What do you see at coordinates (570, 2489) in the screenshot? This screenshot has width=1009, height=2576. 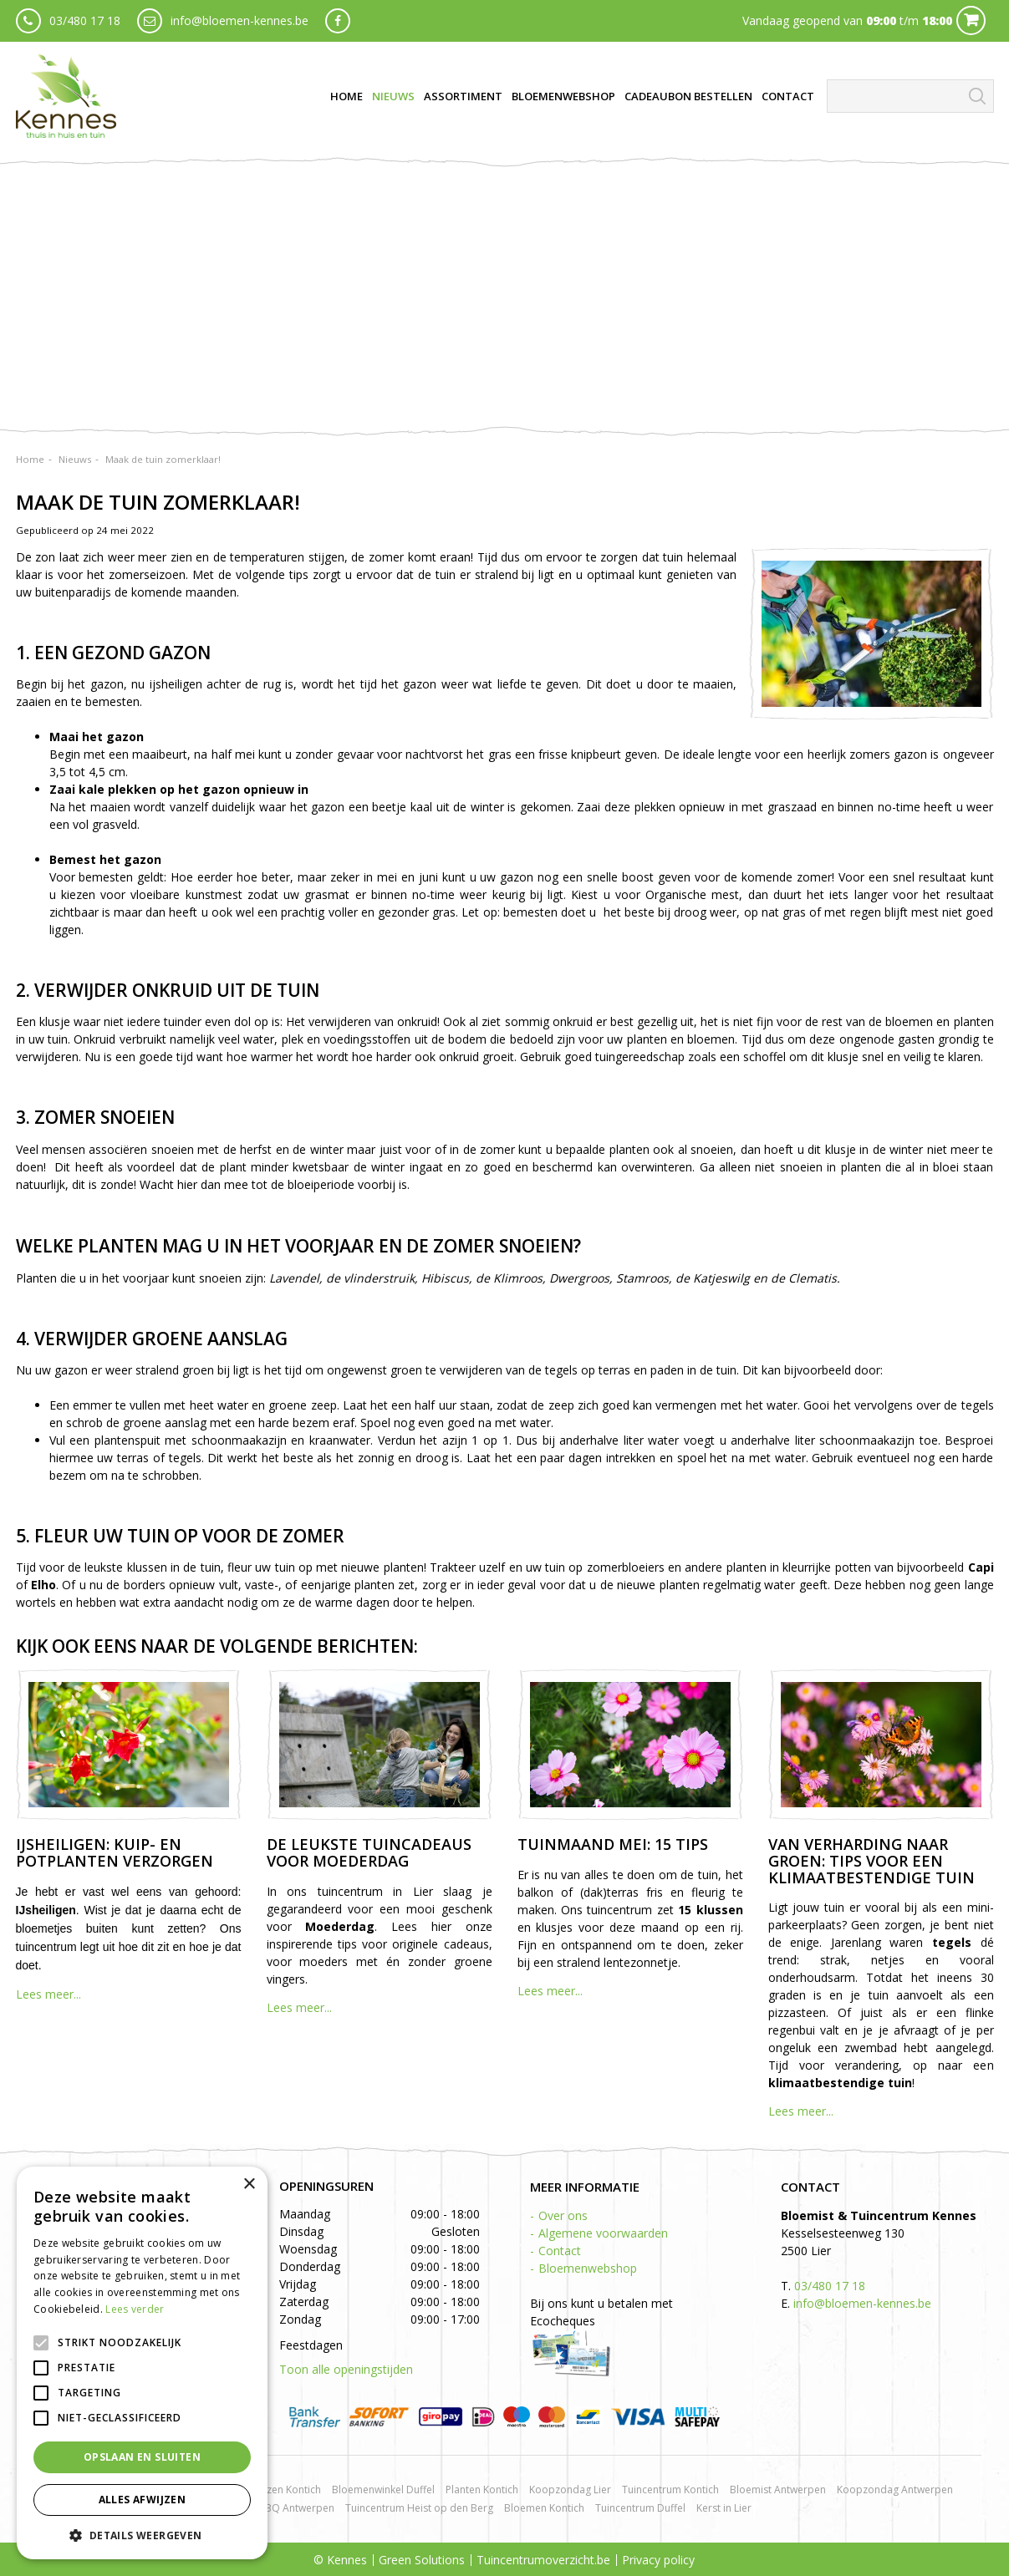 I see `Koopzondag Lier` at bounding box center [570, 2489].